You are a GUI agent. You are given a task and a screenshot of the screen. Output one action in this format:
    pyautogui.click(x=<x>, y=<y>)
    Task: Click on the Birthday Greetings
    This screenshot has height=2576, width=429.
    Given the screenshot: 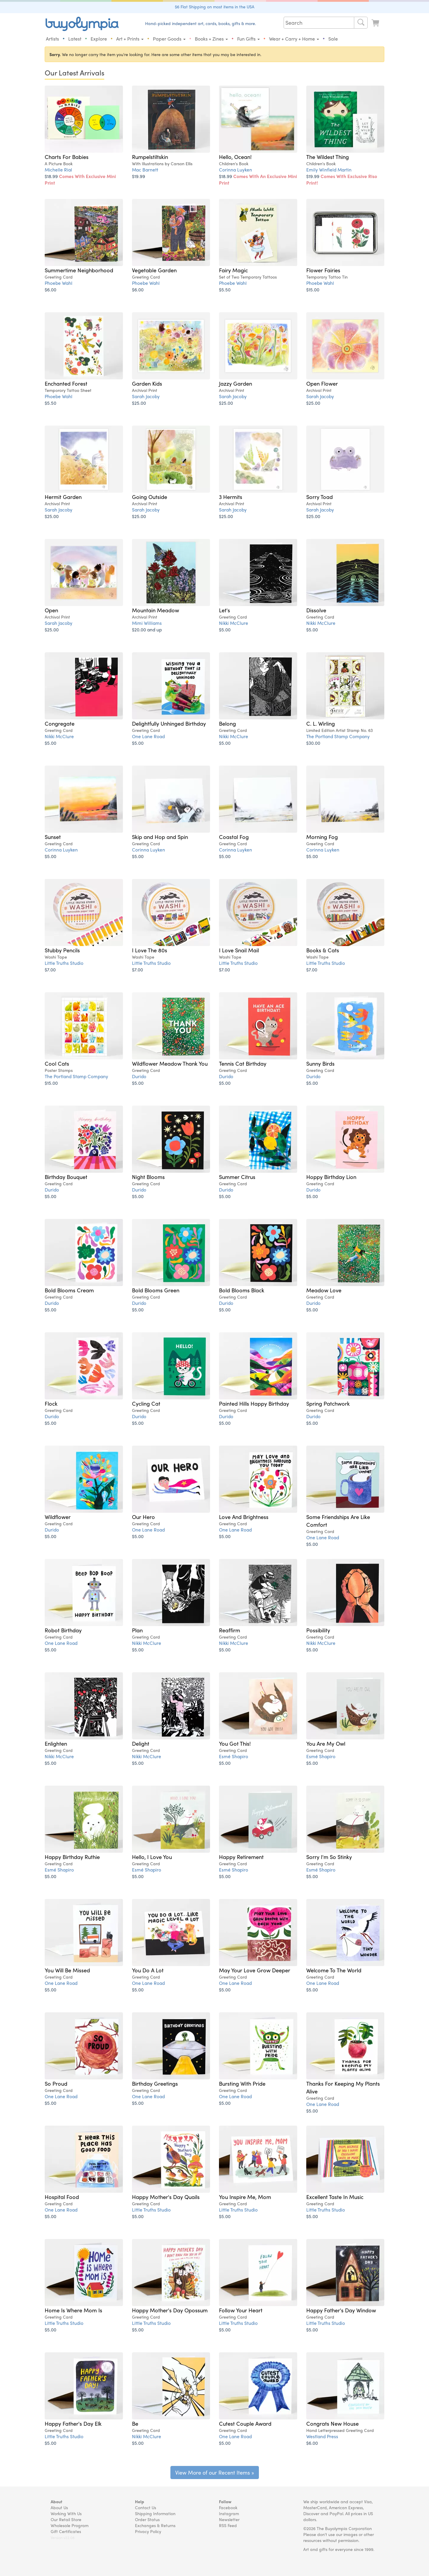 What is the action you would take?
    pyautogui.click(x=155, y=2083)
    